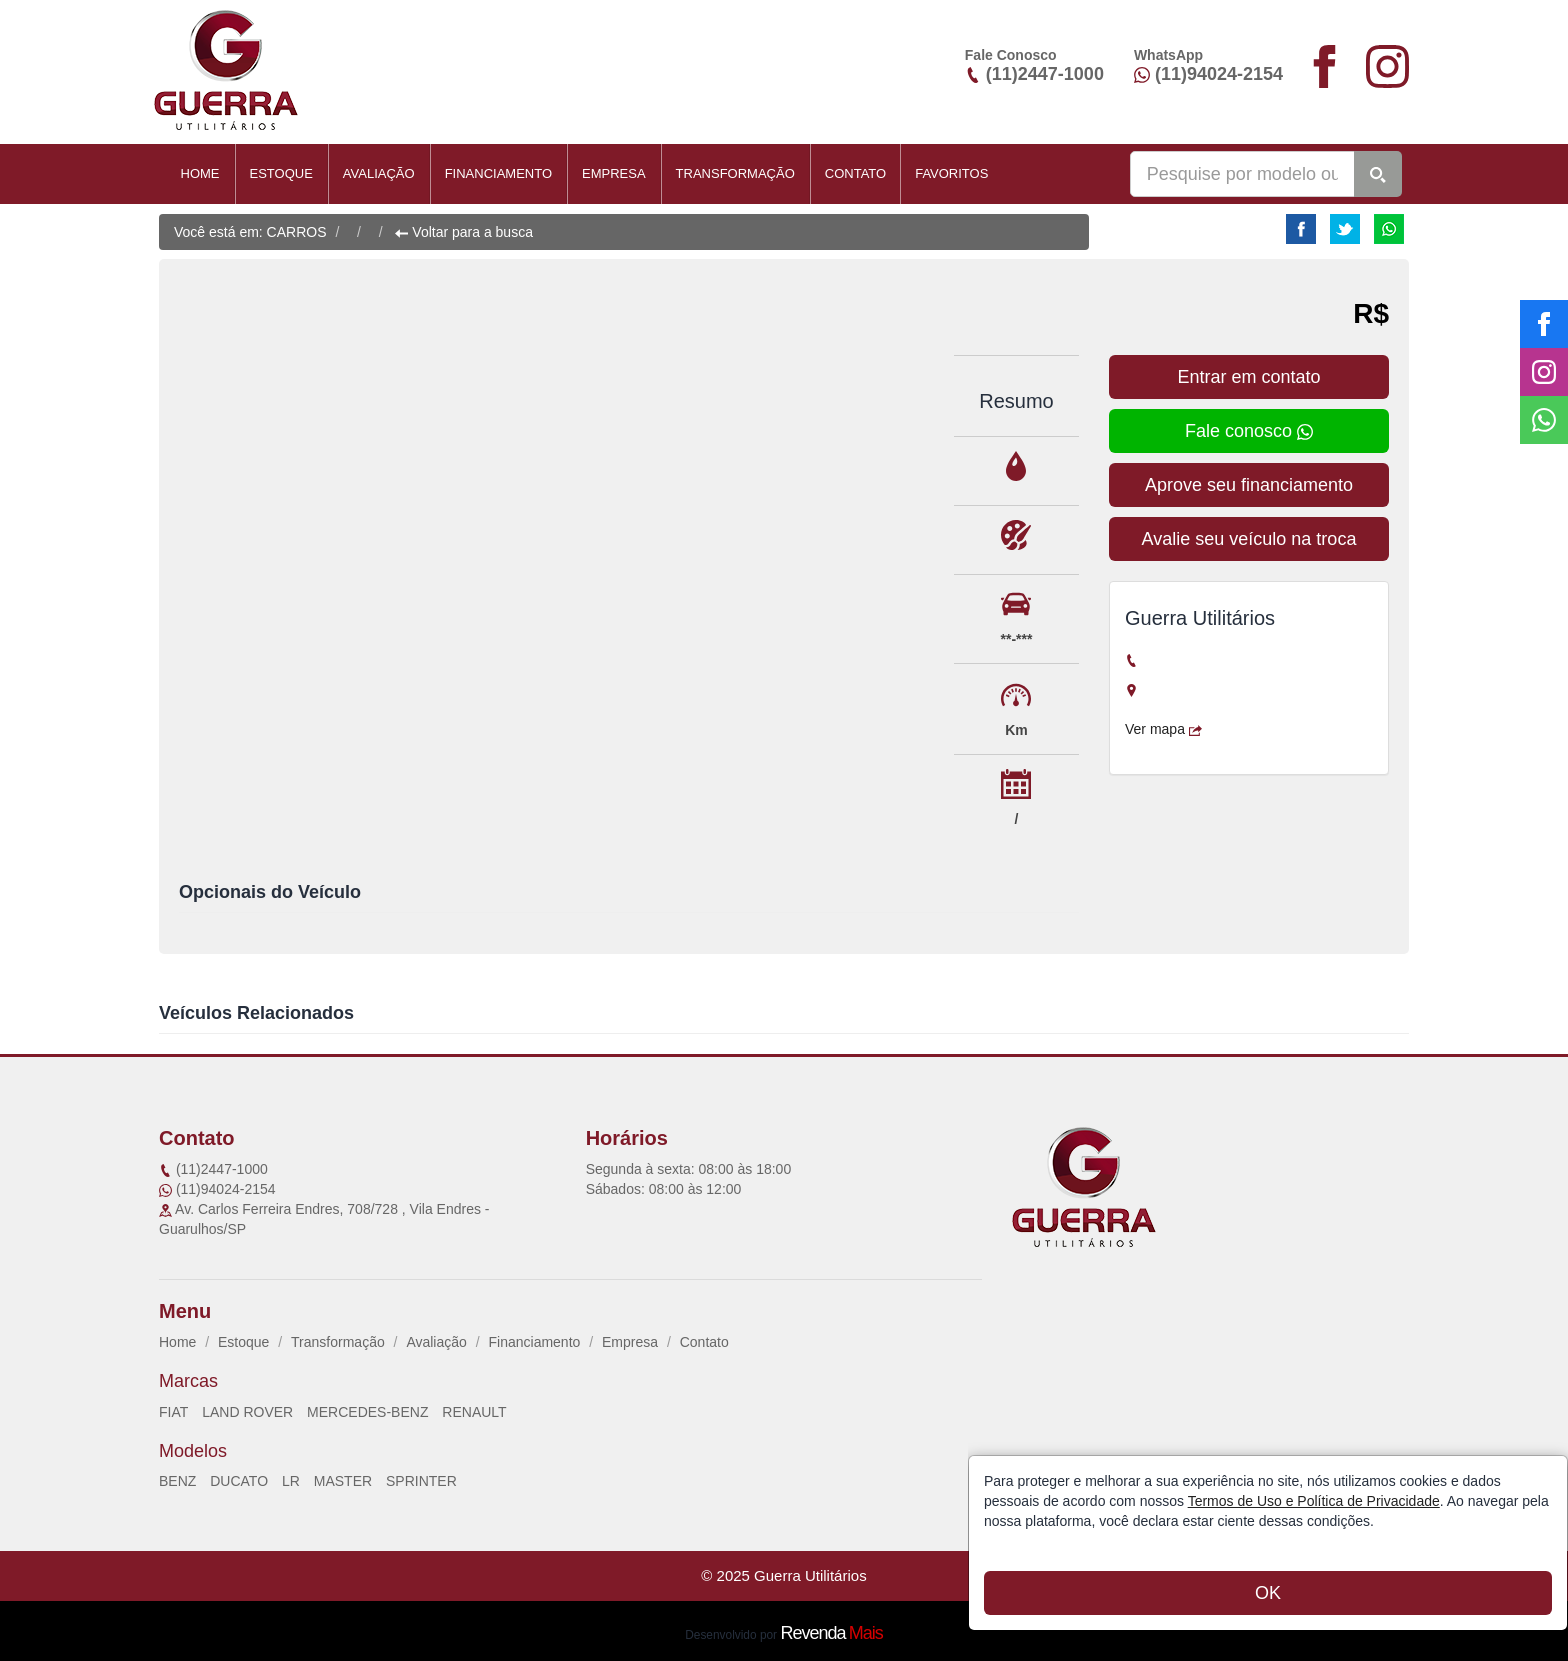 The width and height of the screenshot is (1568, 1661). What do you see at coordinates (1248, 377) in the screenshot?
I see `Entrar em contato` at bounding box center [1248, 377].